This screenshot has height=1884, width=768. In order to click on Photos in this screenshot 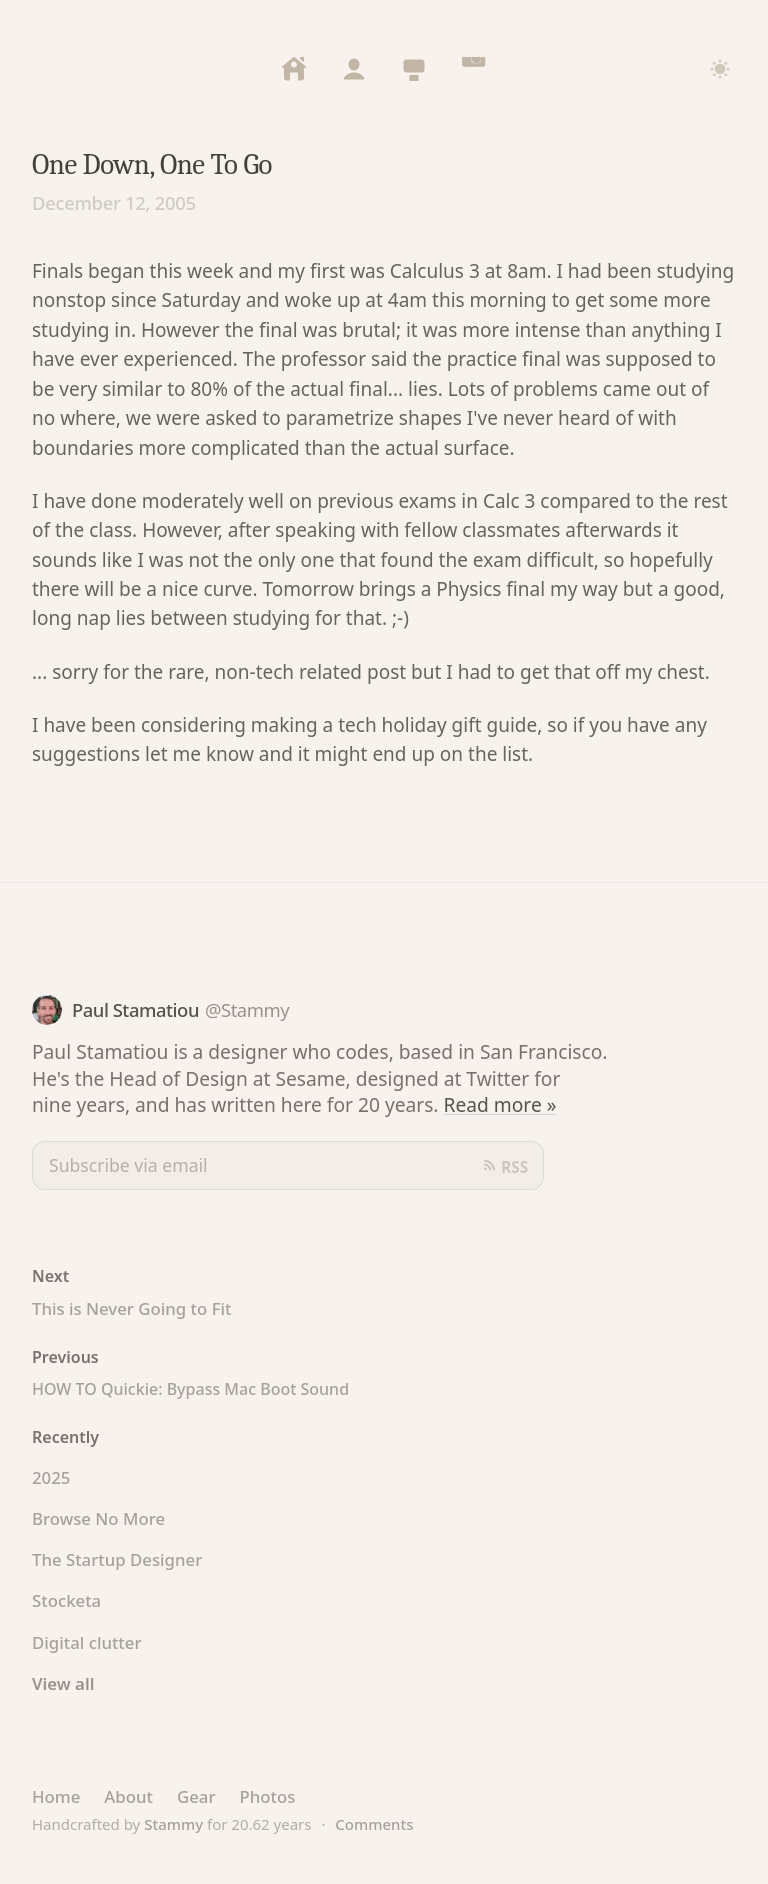, I will do `click(267, 1796)`.